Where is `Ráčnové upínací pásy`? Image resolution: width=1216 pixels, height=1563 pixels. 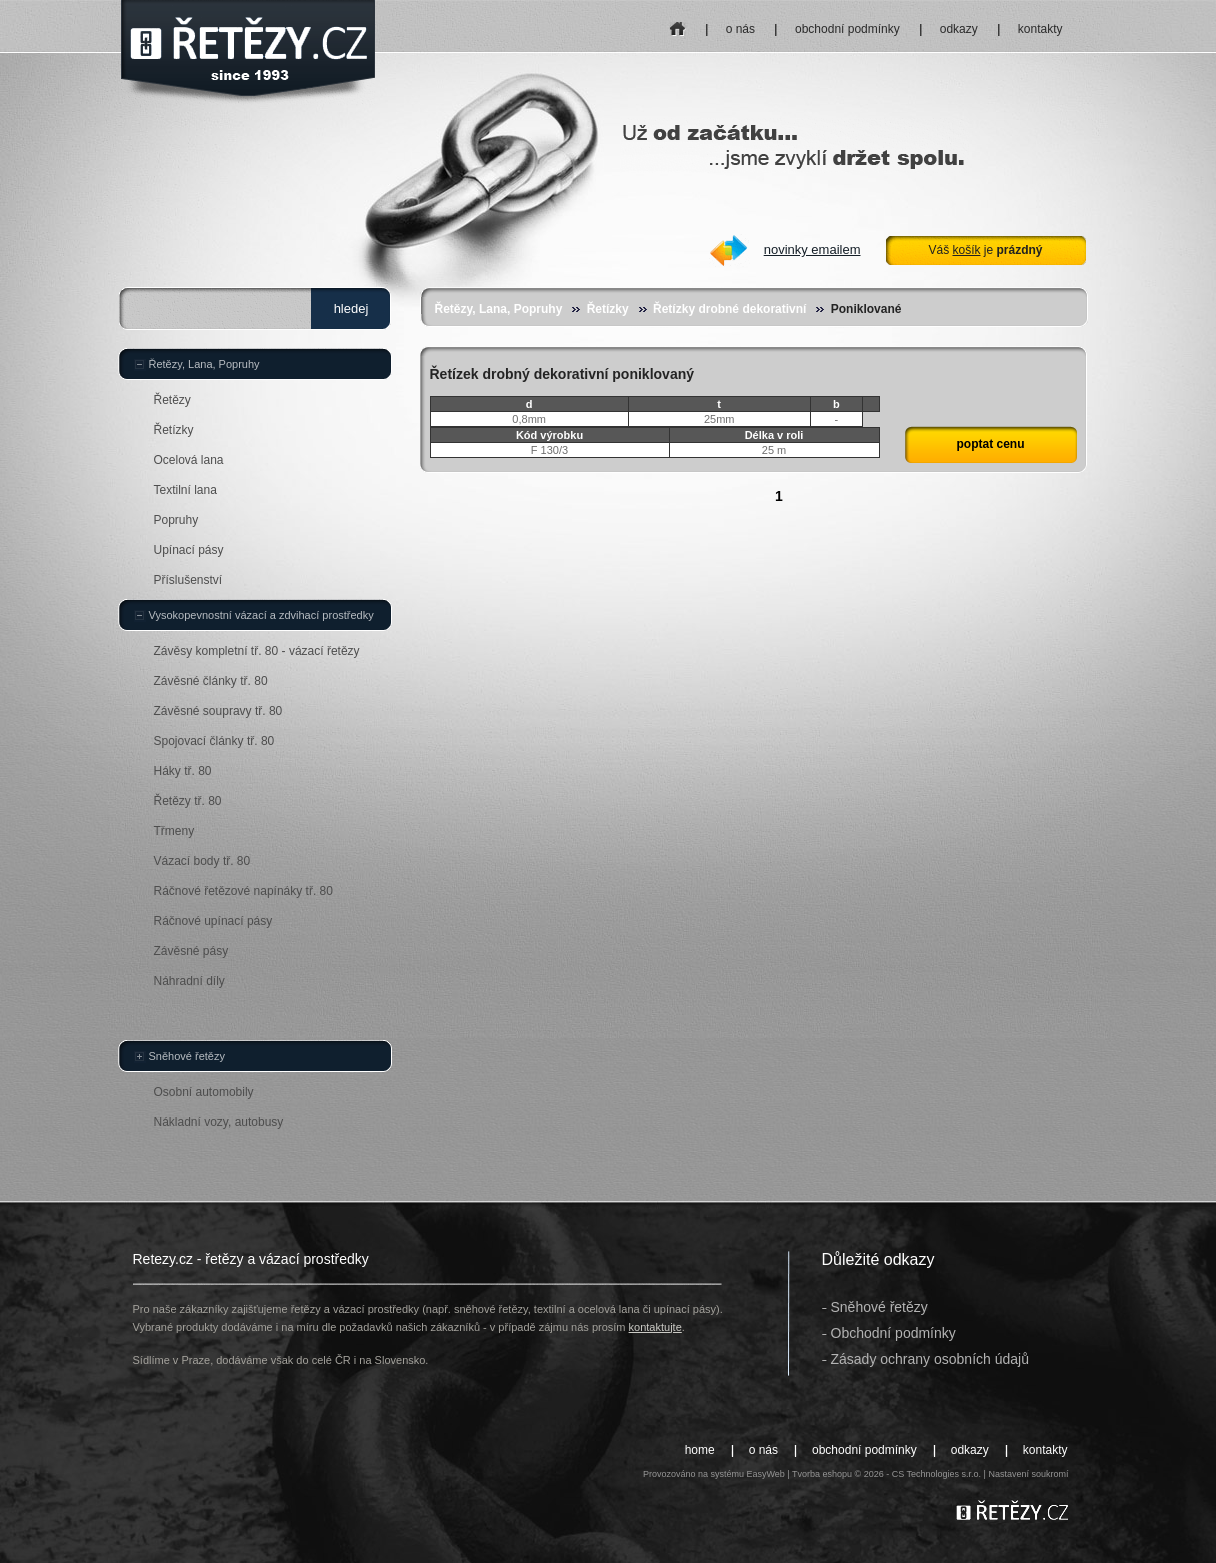 Ráčnové upínací pásy is located at coordinates (213, 921).